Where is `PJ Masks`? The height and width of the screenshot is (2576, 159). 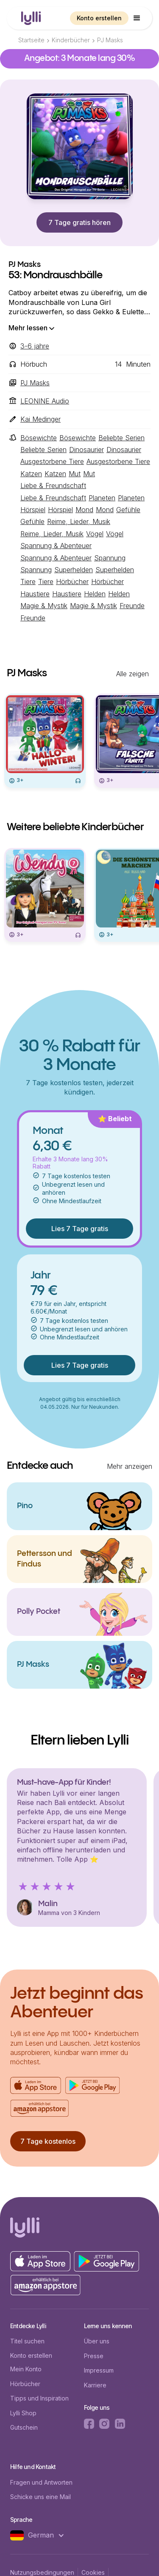
PJ Masks is located at coordinates (110, 40).